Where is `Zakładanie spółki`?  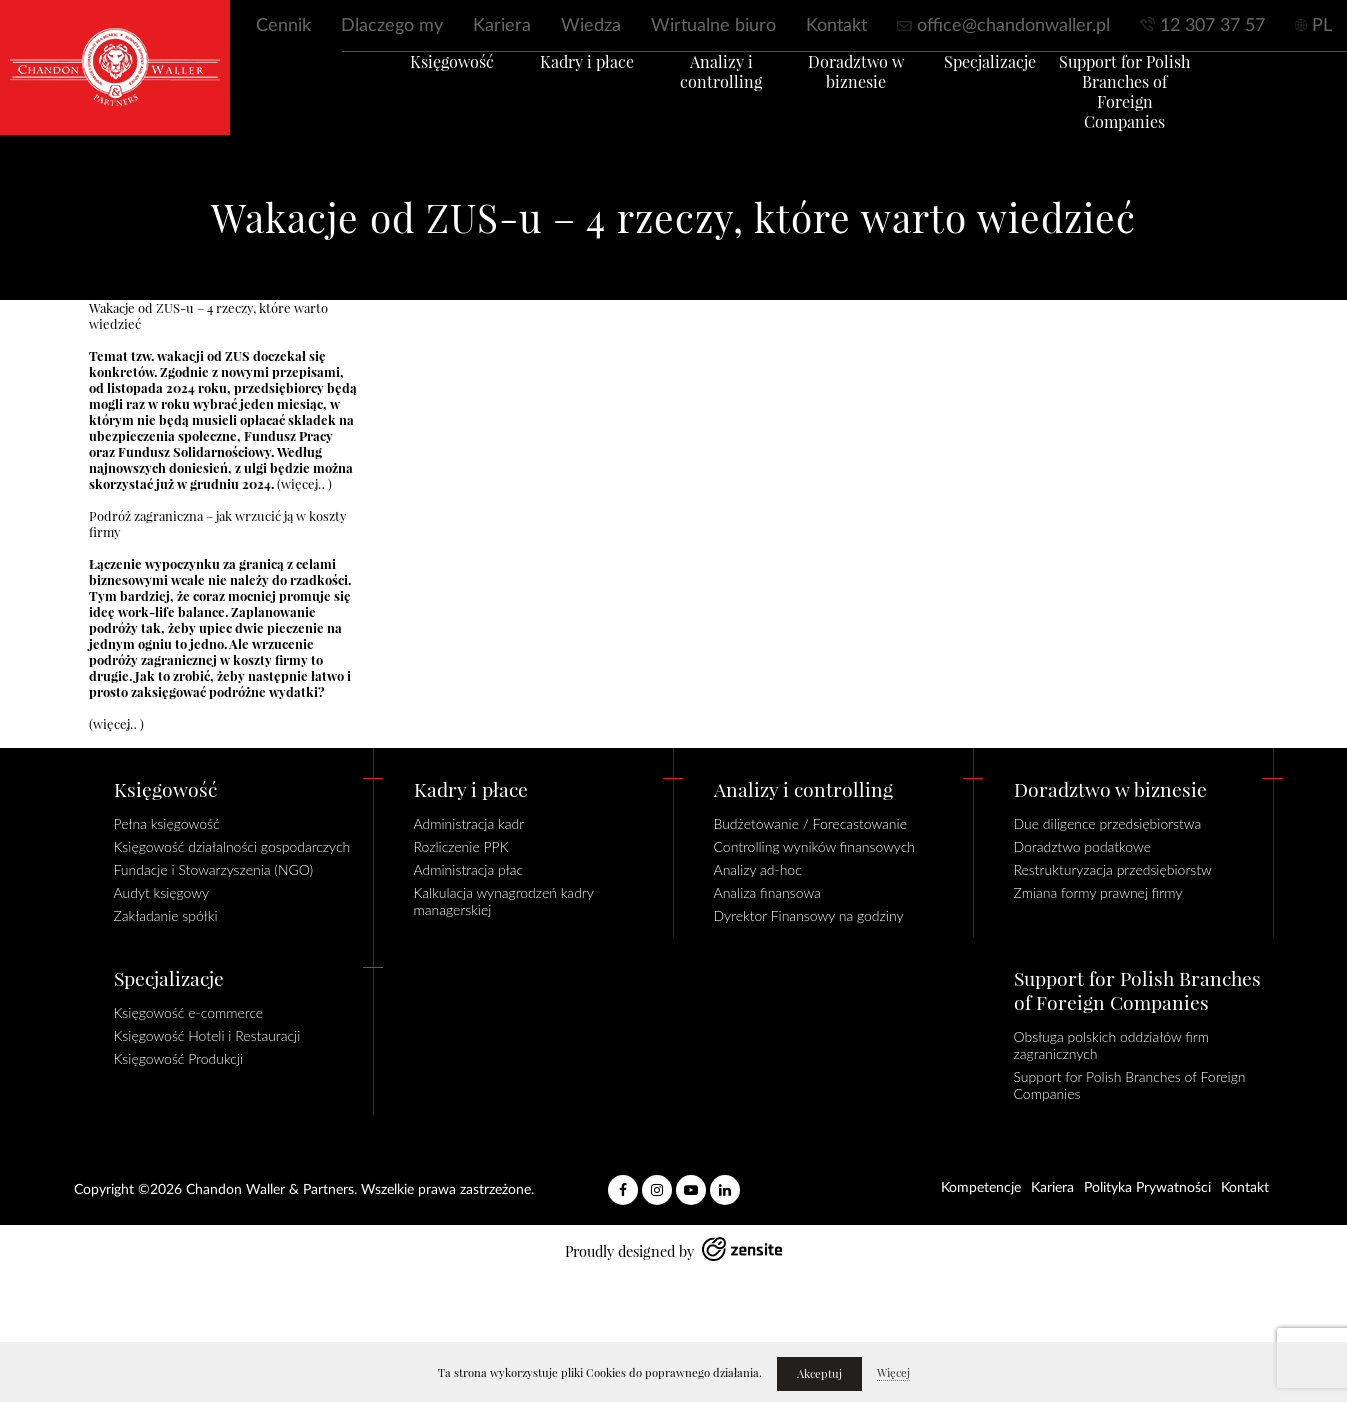
Zakładanie spółki is located at coordinates (166, 915).